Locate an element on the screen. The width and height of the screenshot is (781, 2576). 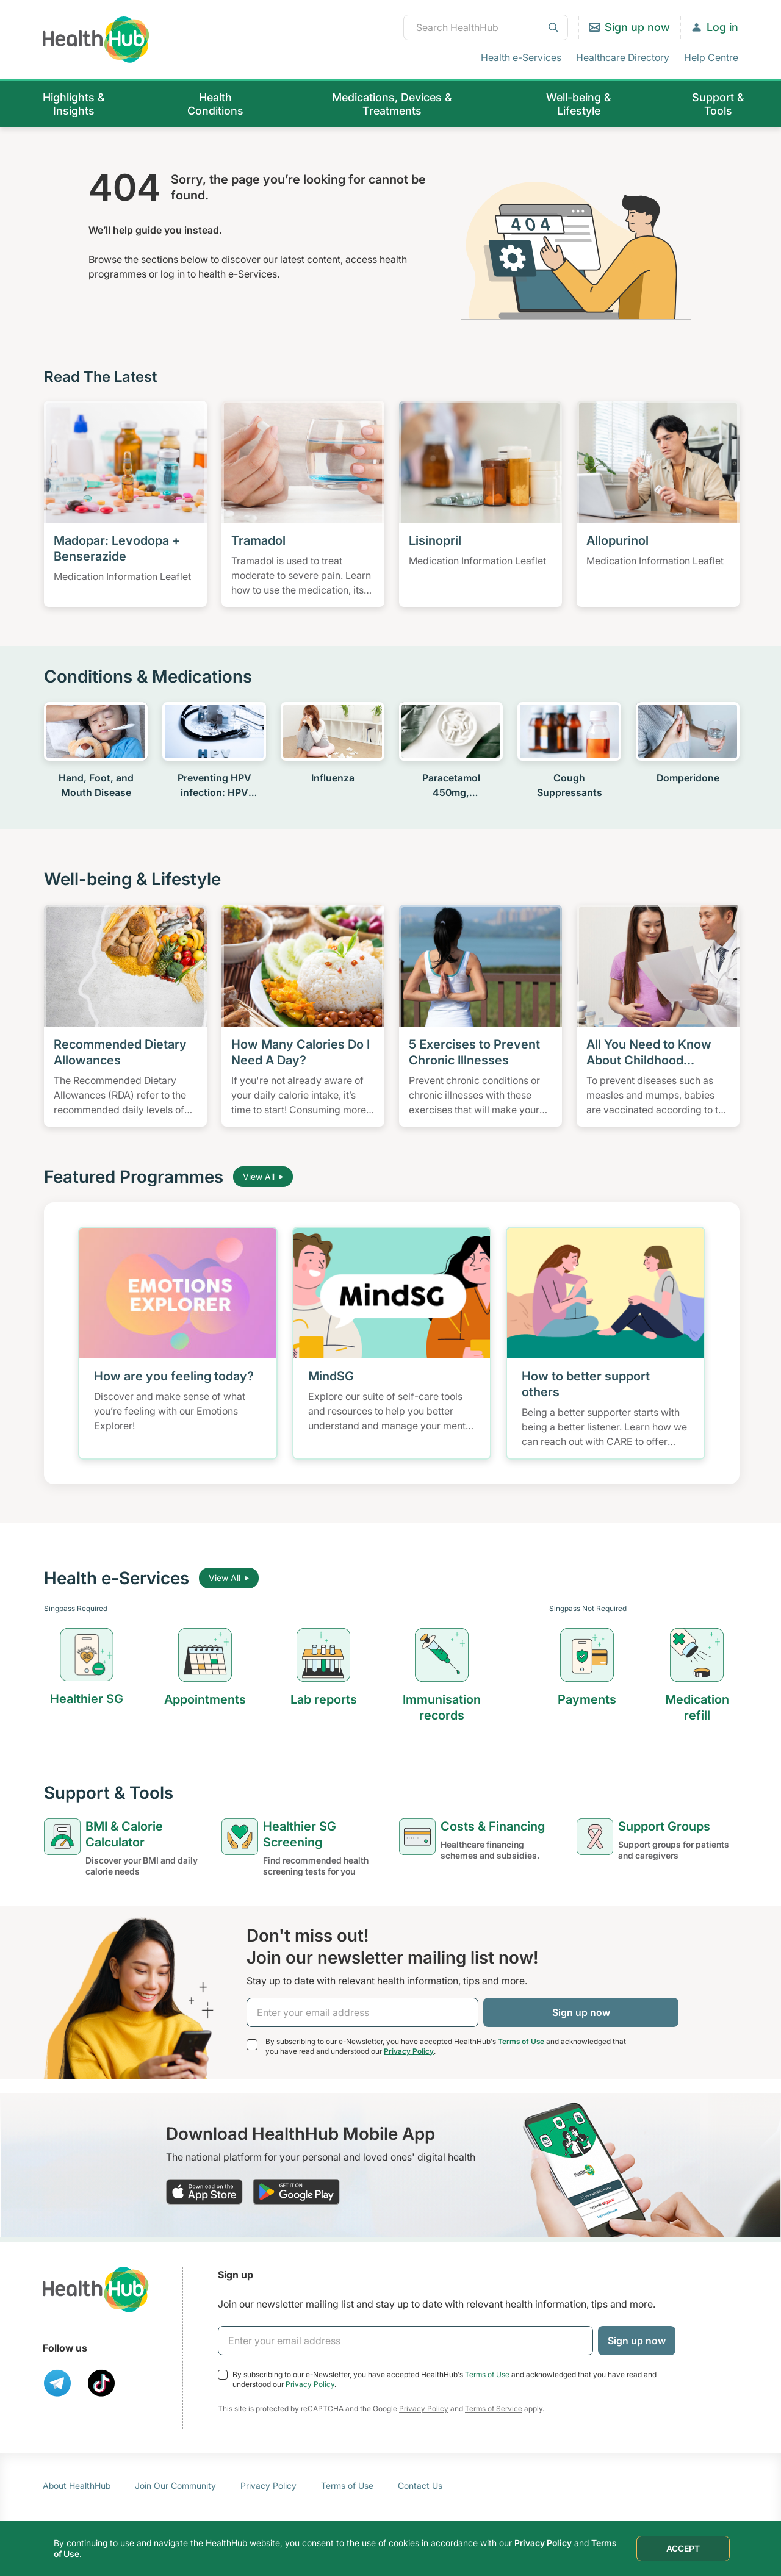
Health Conditions is located at coordinates (215, 104).